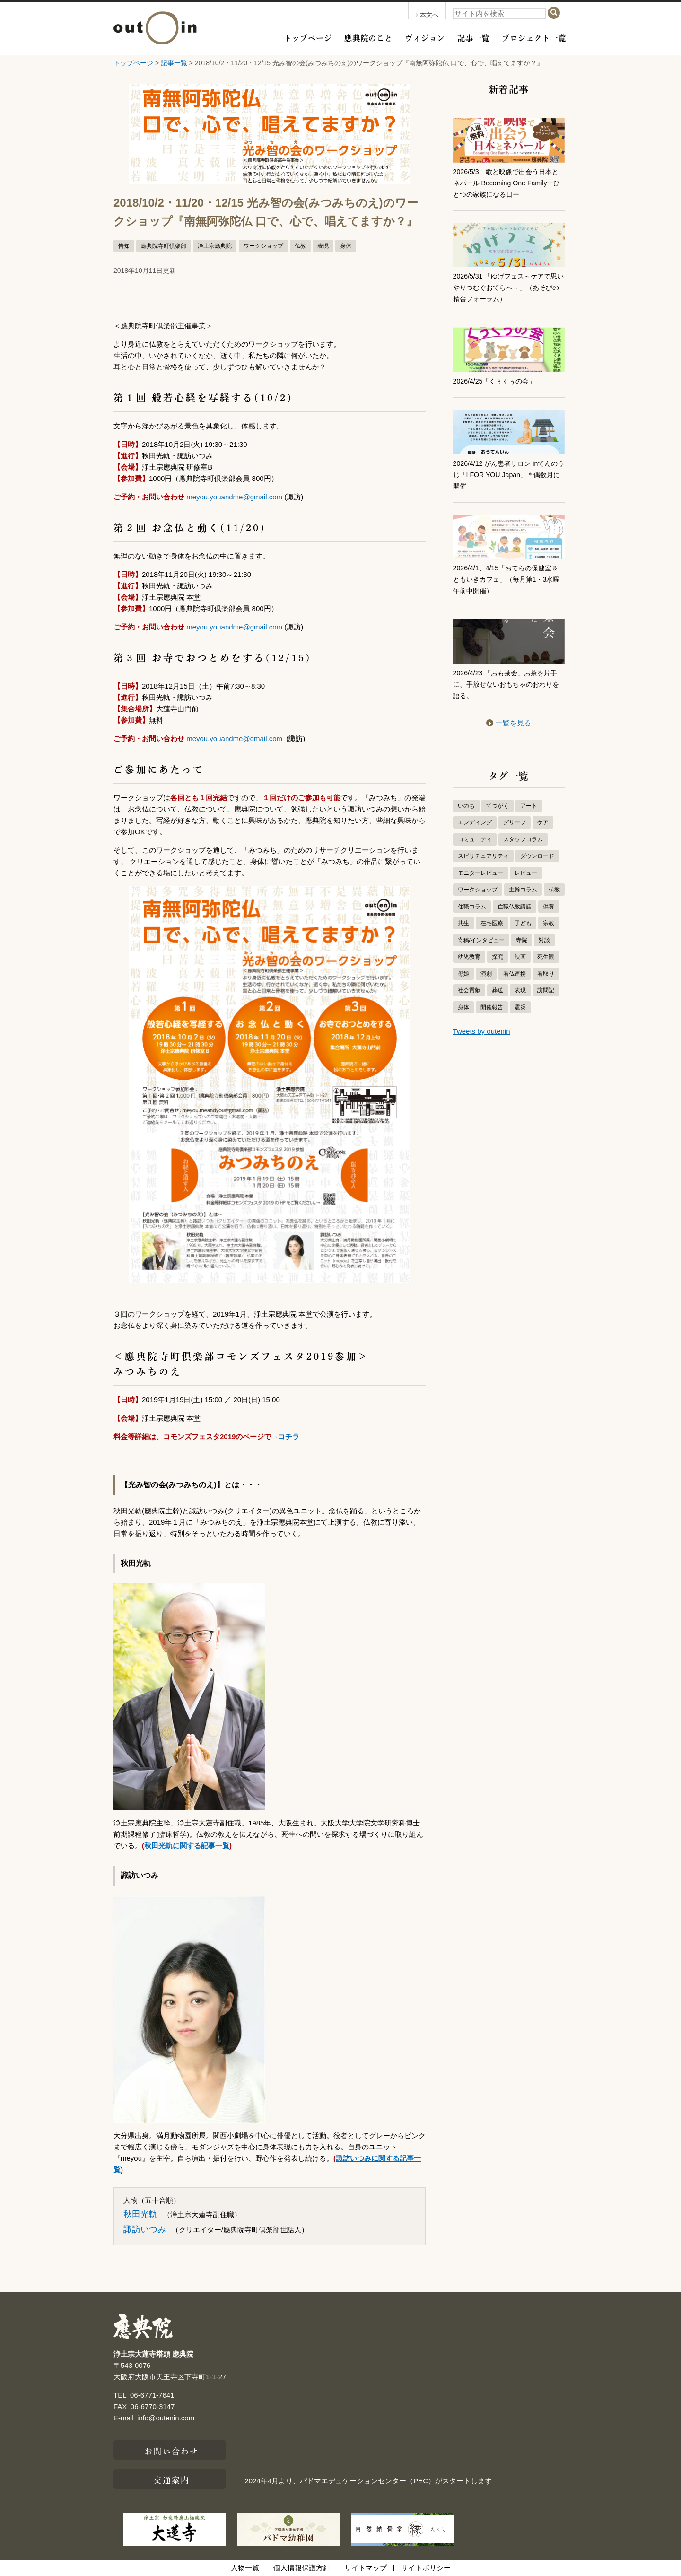  I want to click on 主幹コラム, so click(523, 889).